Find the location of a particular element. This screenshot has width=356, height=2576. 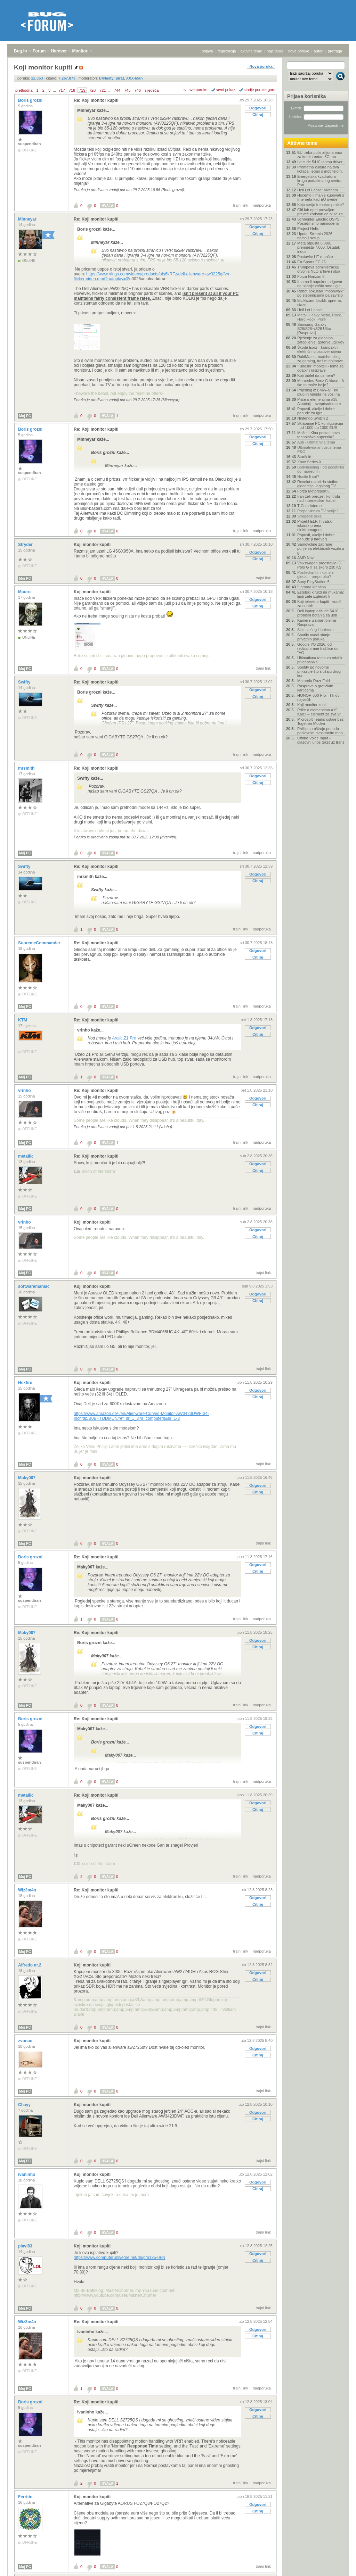

Koji tablet da uzmem? is located at coordinates (316, 375).